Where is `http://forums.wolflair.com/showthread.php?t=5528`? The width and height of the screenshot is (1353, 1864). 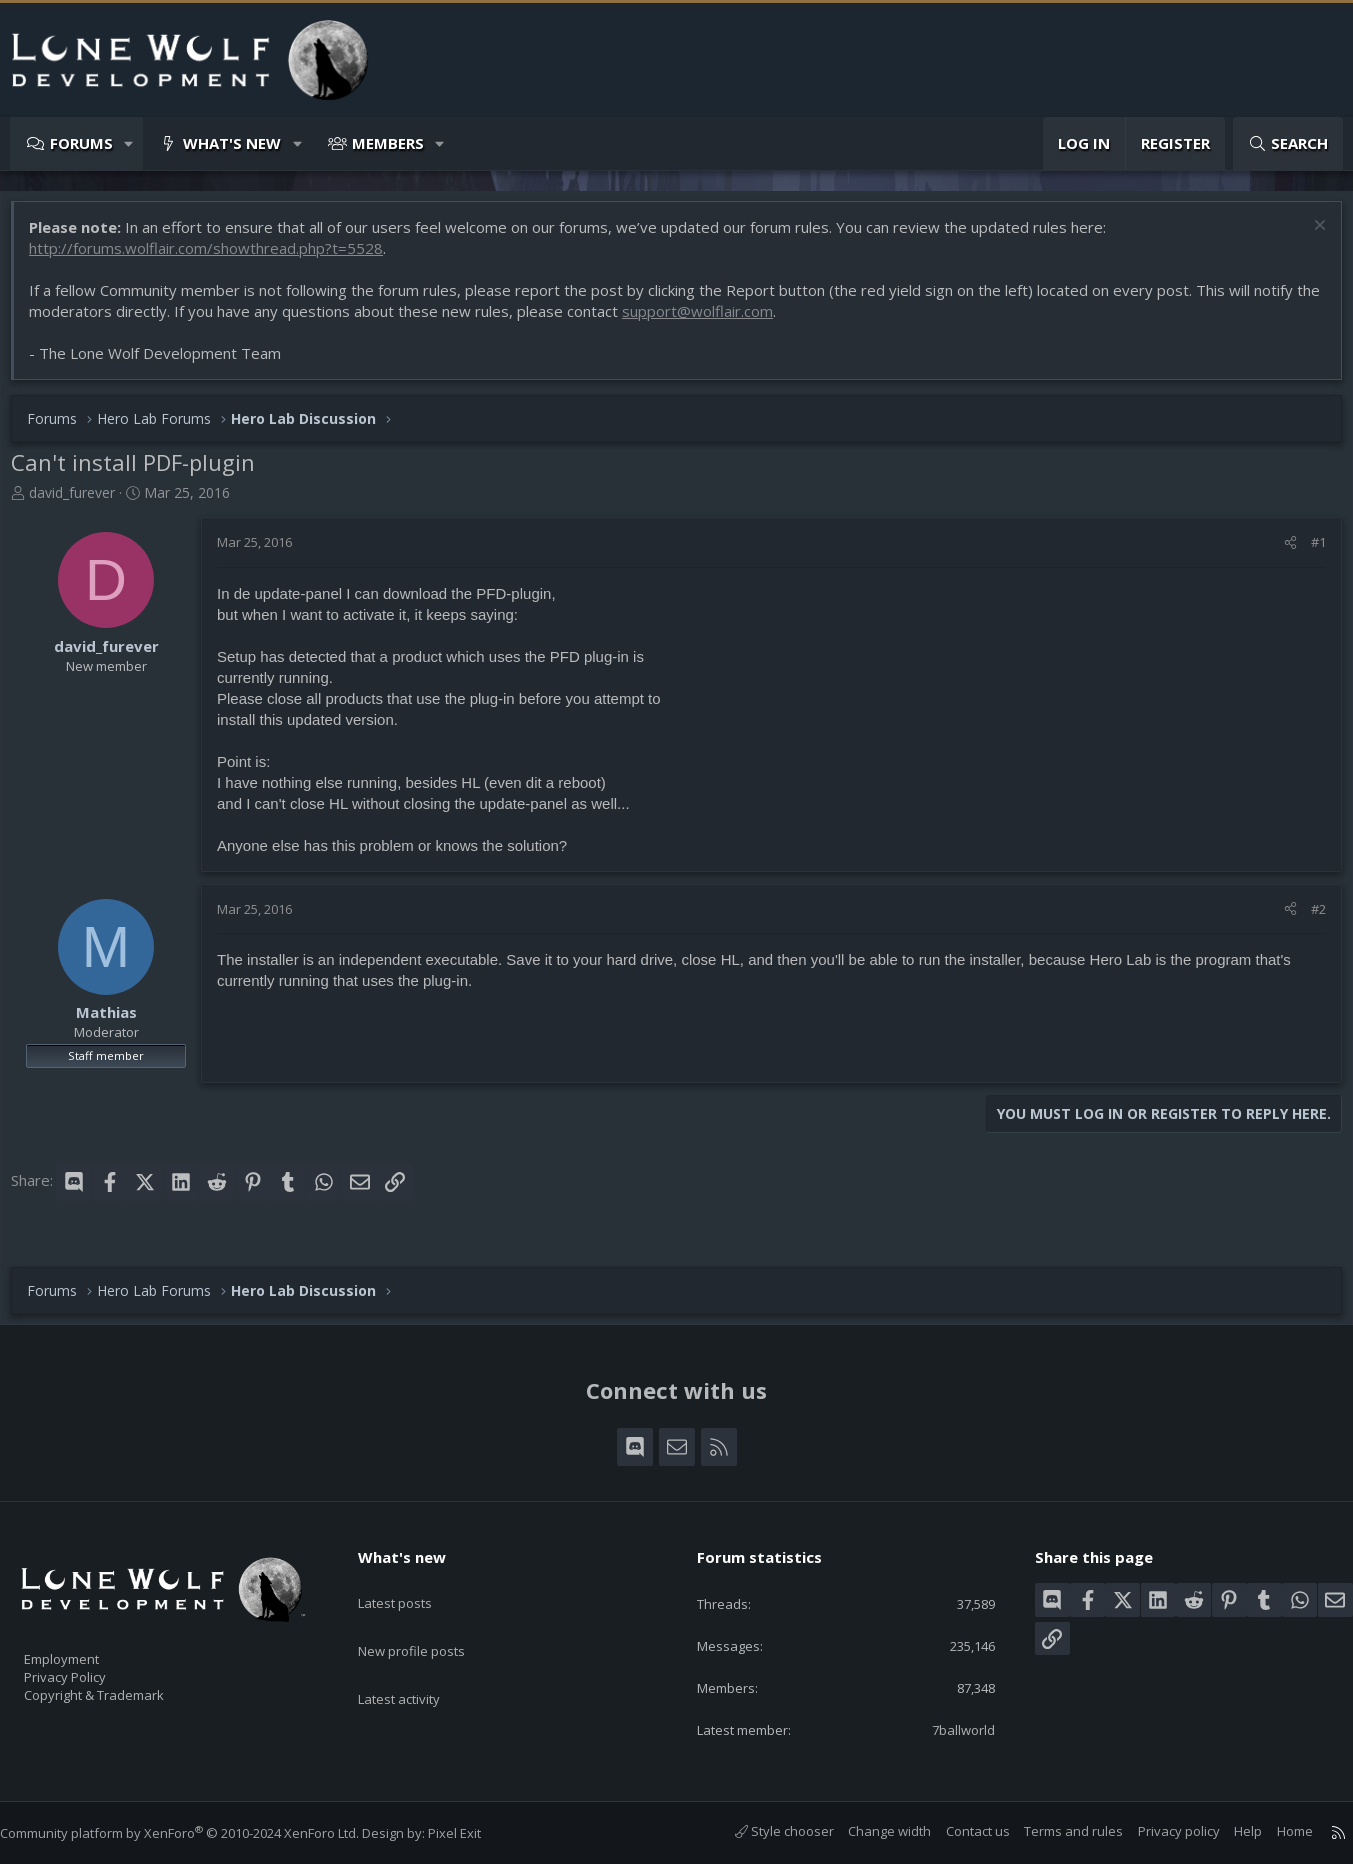
http://forums.wolflair.com/showthread.php?t=5528 is located at coordinates (216, 258).